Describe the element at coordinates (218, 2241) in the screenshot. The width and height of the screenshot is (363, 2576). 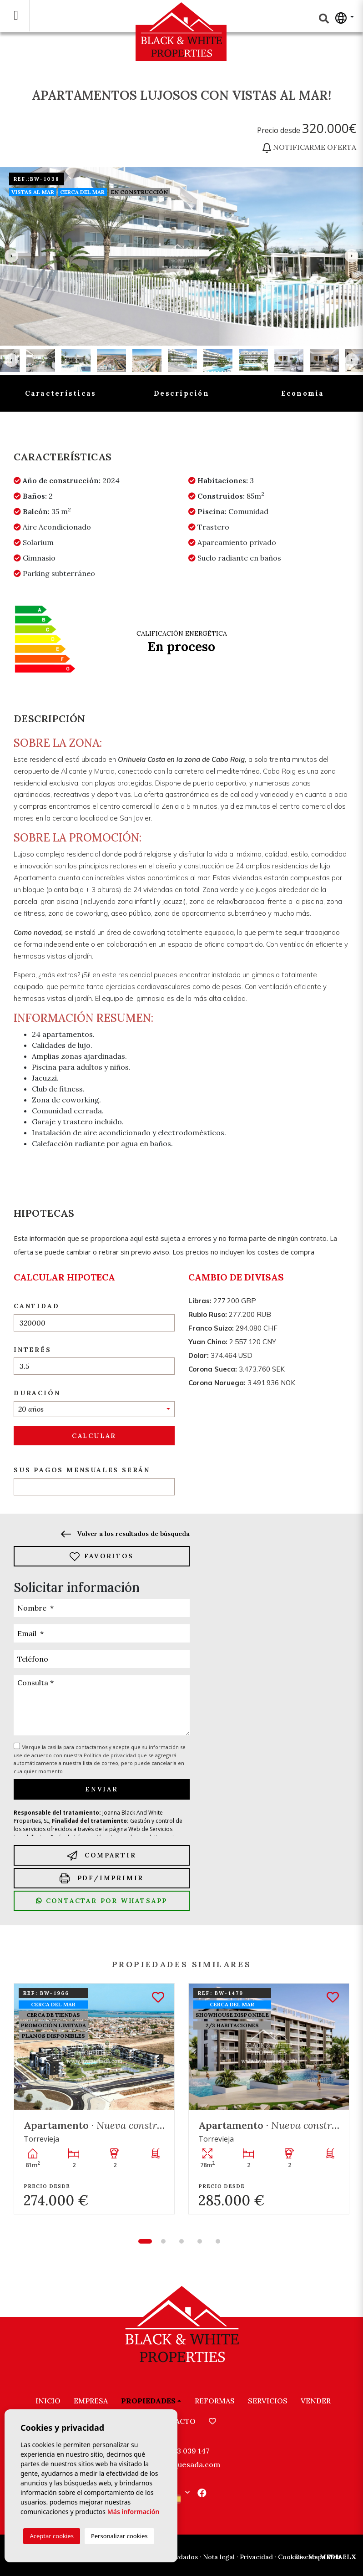
I see `5 [tab]` at that location.